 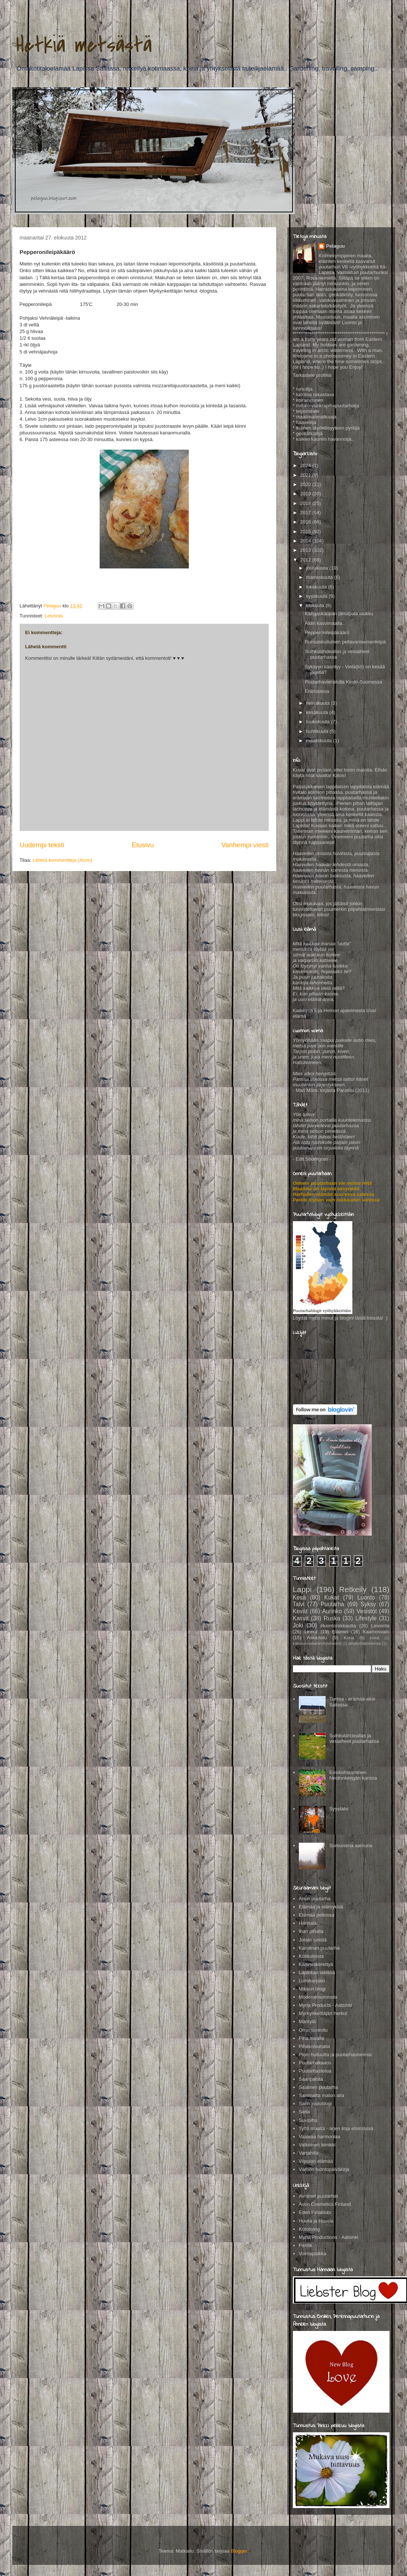 I want to click on Kotikutoista, so click(x=311, y=1956).